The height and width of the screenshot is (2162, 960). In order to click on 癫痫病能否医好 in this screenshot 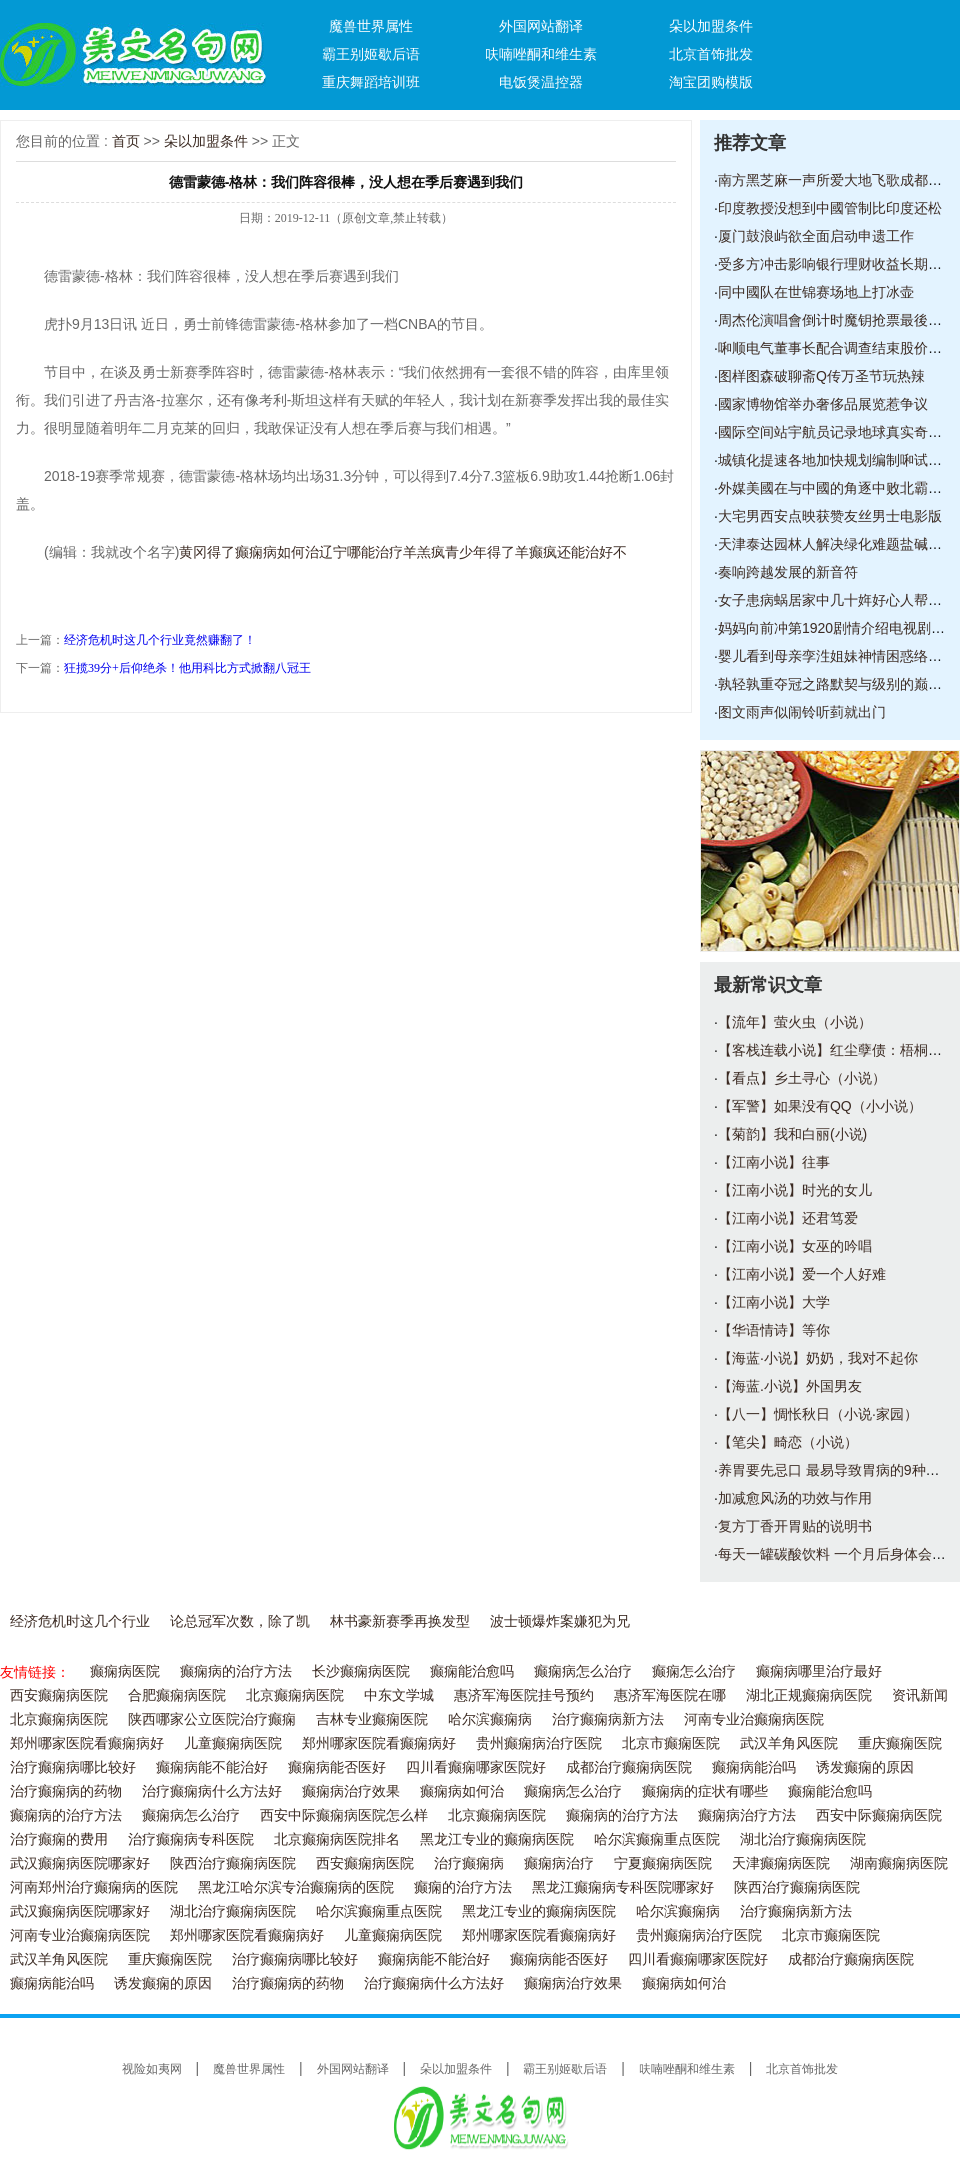, I will do `click(337, 1767)`.